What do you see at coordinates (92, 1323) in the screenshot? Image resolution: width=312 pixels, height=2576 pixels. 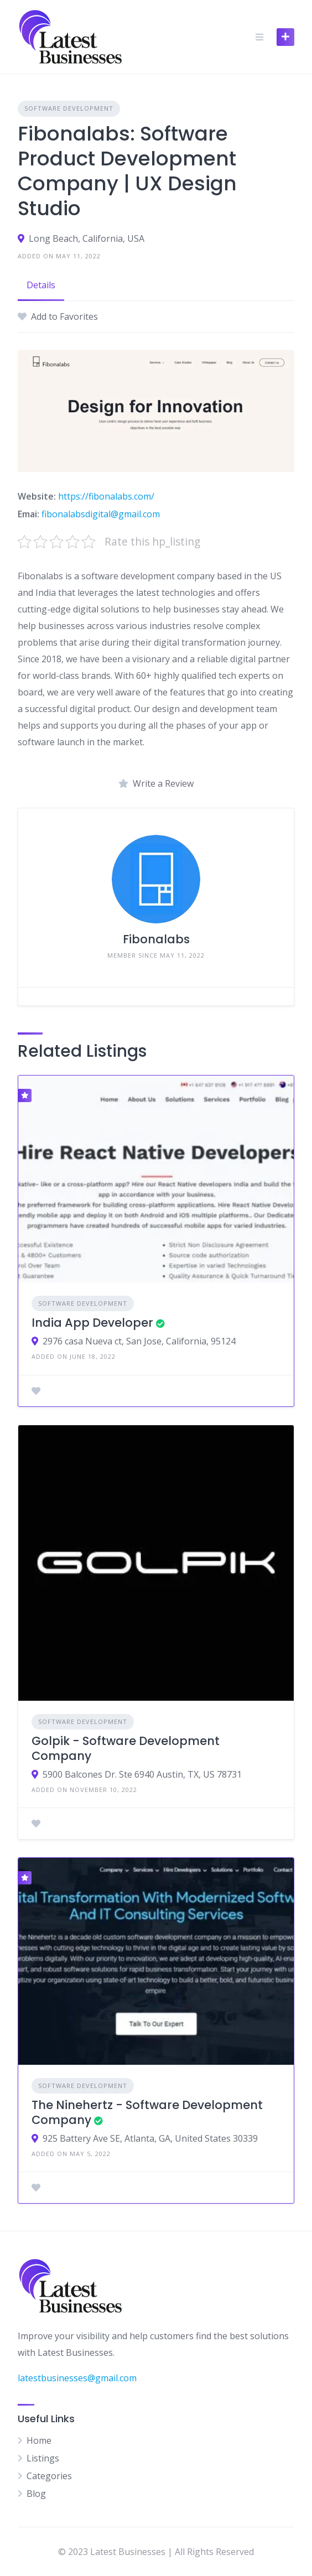 I see `India App Developer` at bounding box center [92, 1323].